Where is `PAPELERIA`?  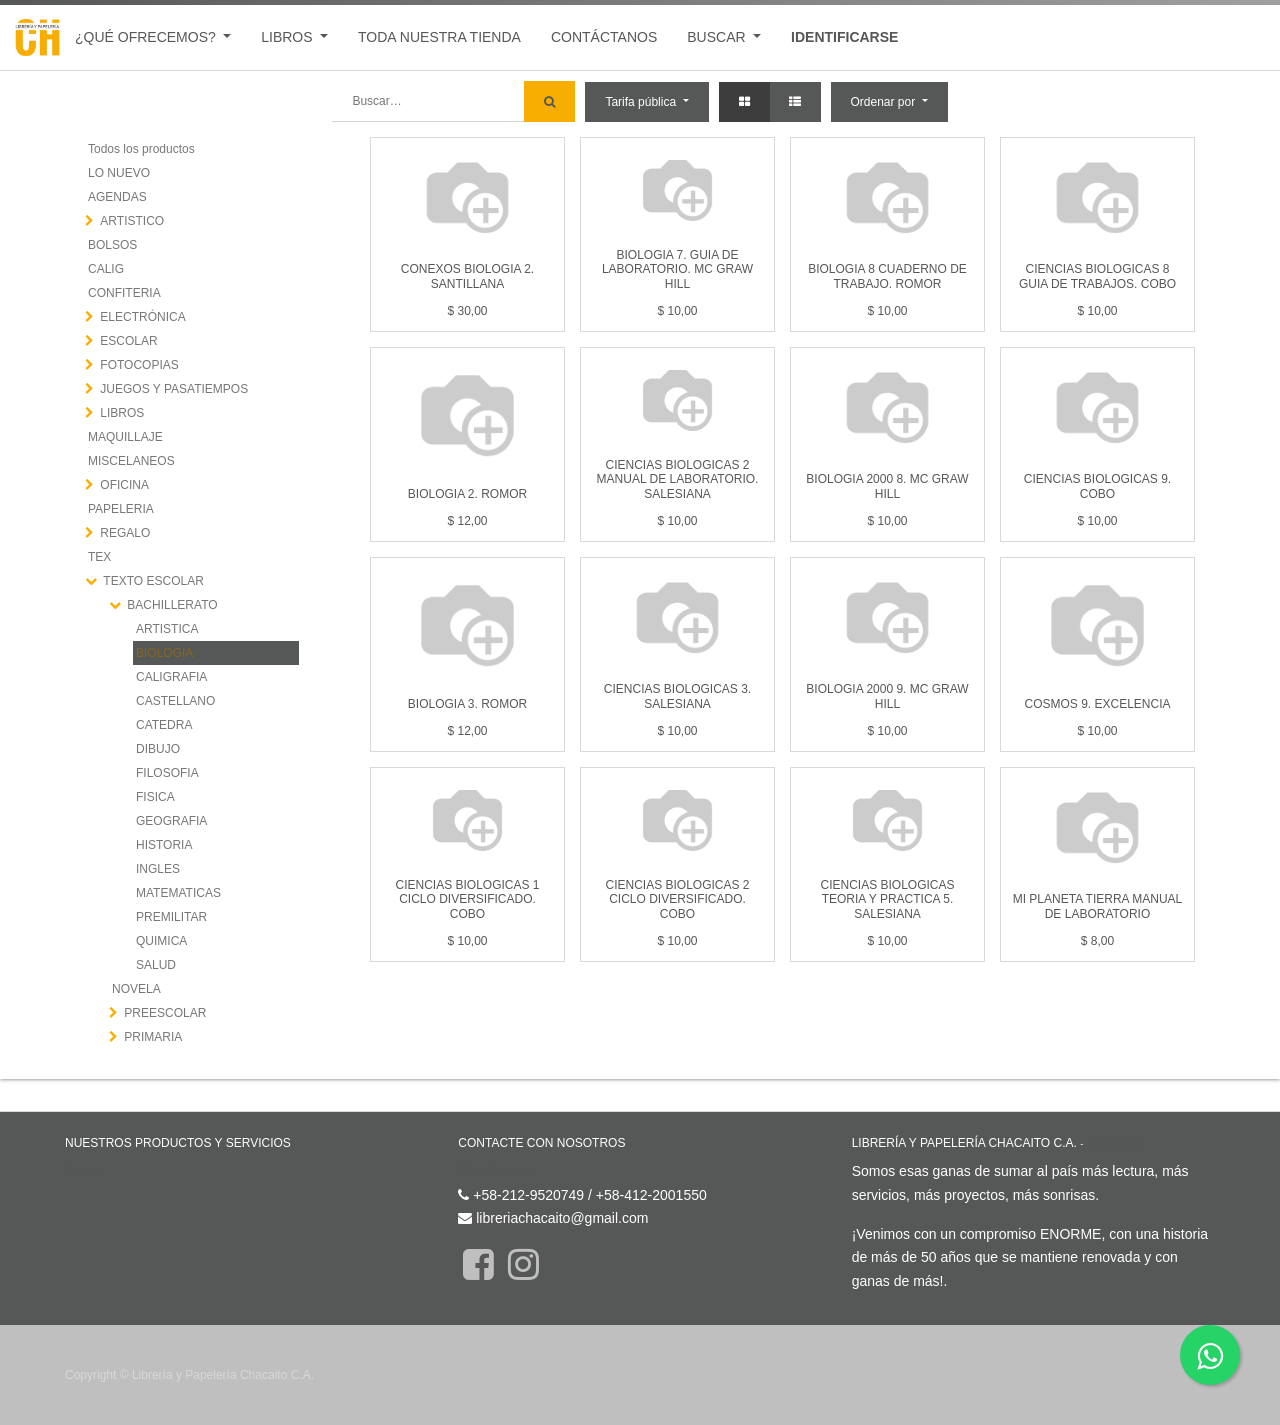
PAPELERIA is located at coordinates (121, 509).